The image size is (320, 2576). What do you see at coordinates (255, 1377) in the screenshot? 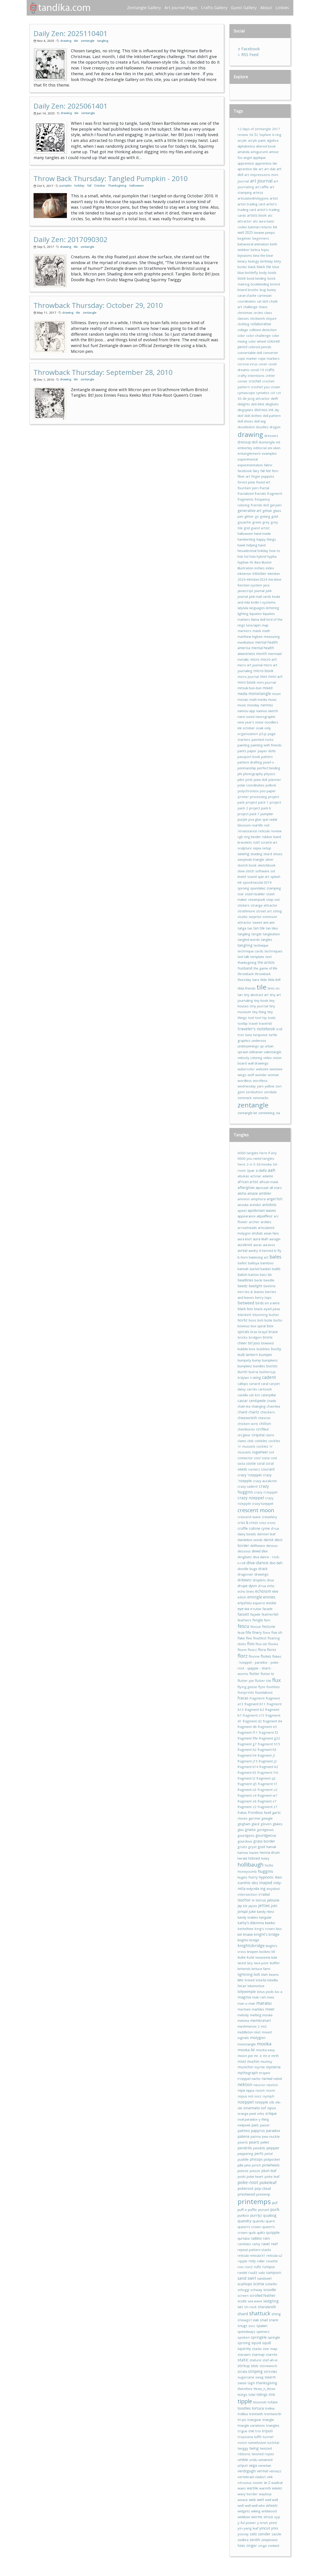
I see `c-wing` at bounding box center [255, 1377].